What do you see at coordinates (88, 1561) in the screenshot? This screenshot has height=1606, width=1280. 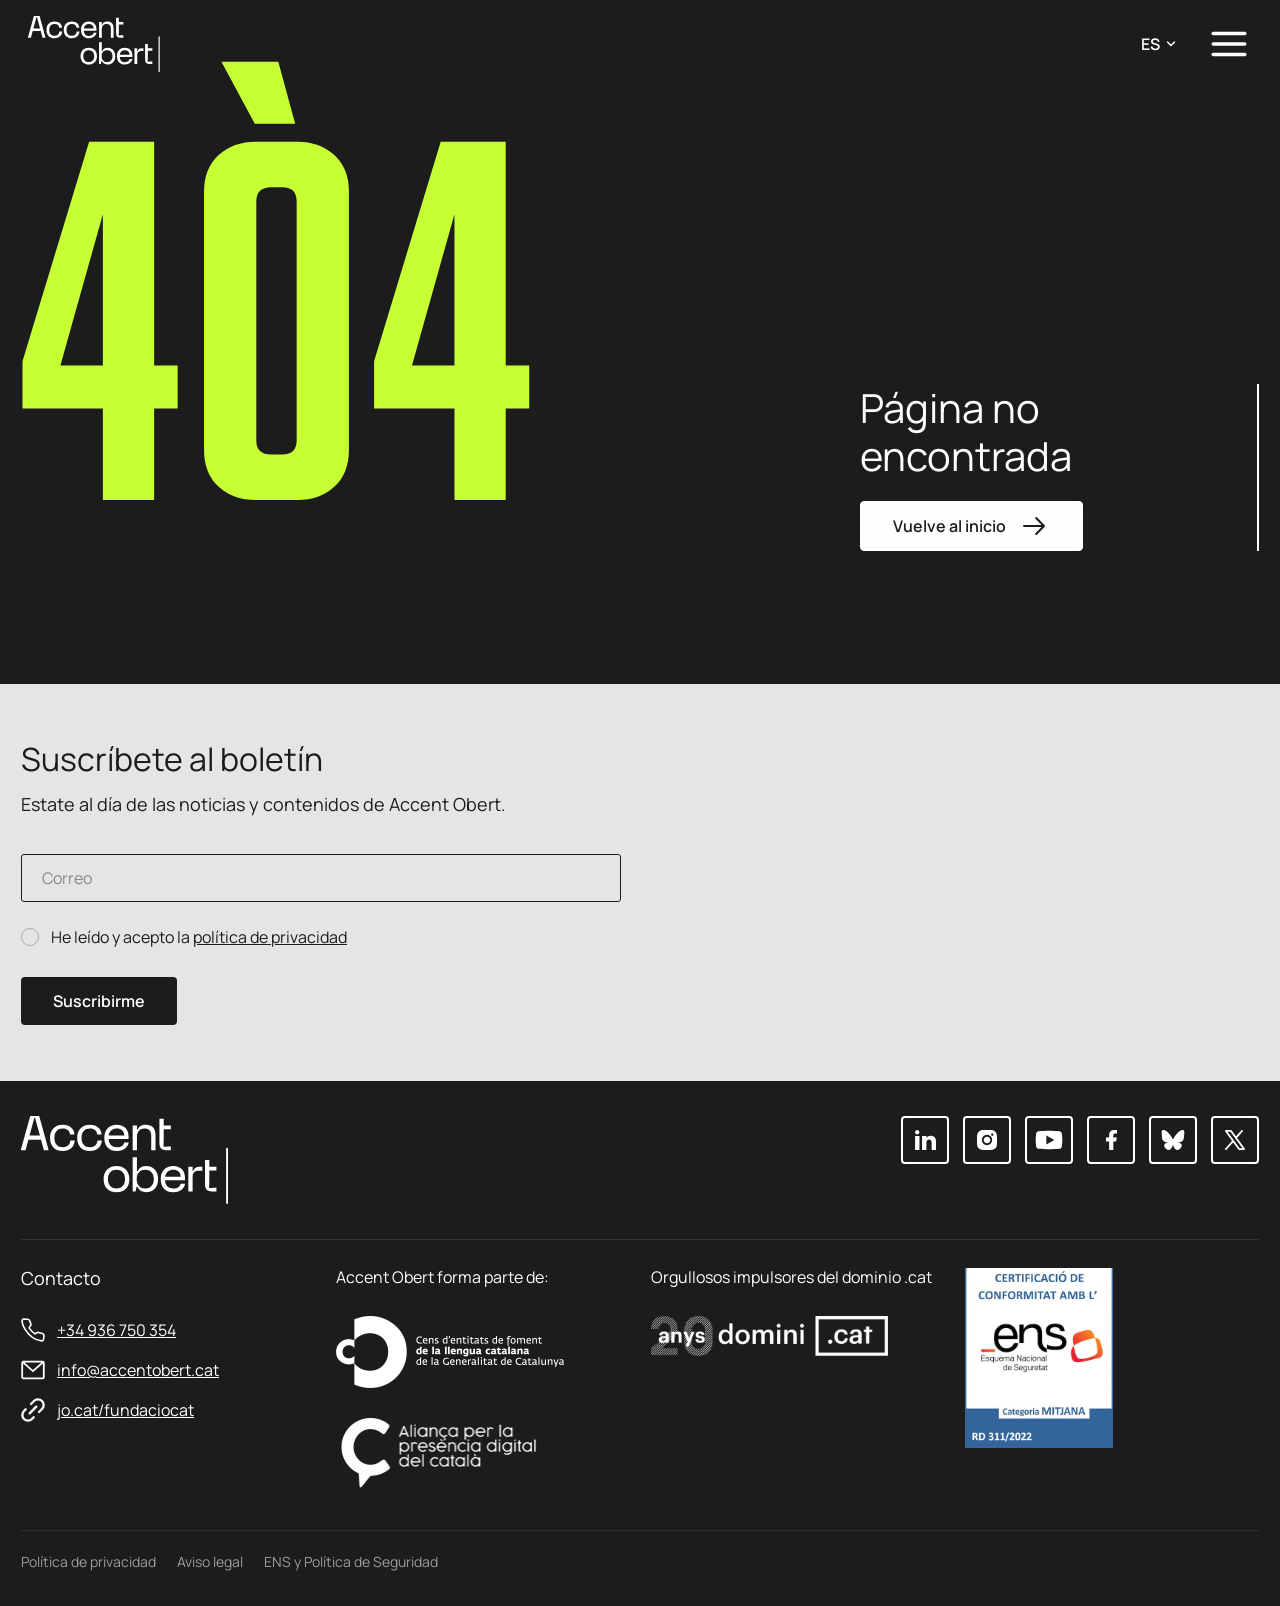 I see `Política de privacidad` at bounding box center [88, 1561].